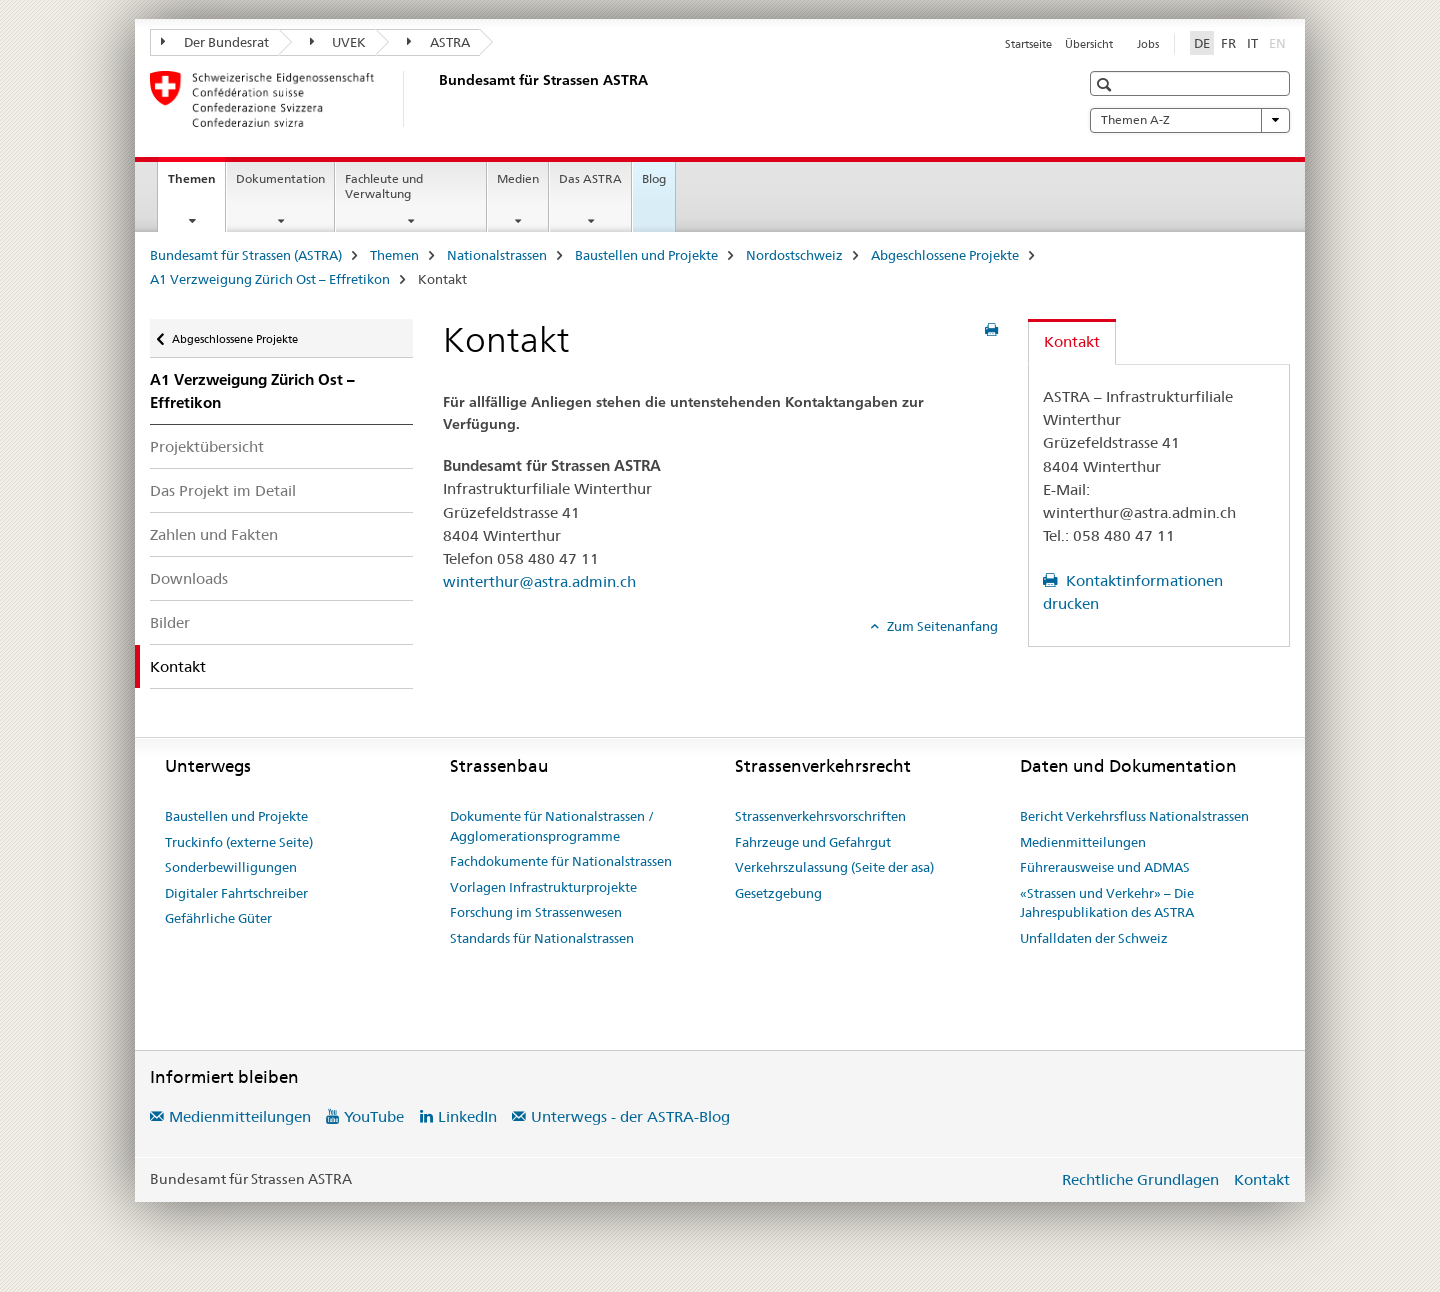 This screenshot has width=1440, height=1292. What do you see at coordinates (820, 816) in the screenshot?
I see `Strassenverkehrsvorschriften` at bounding box center [820, 816].